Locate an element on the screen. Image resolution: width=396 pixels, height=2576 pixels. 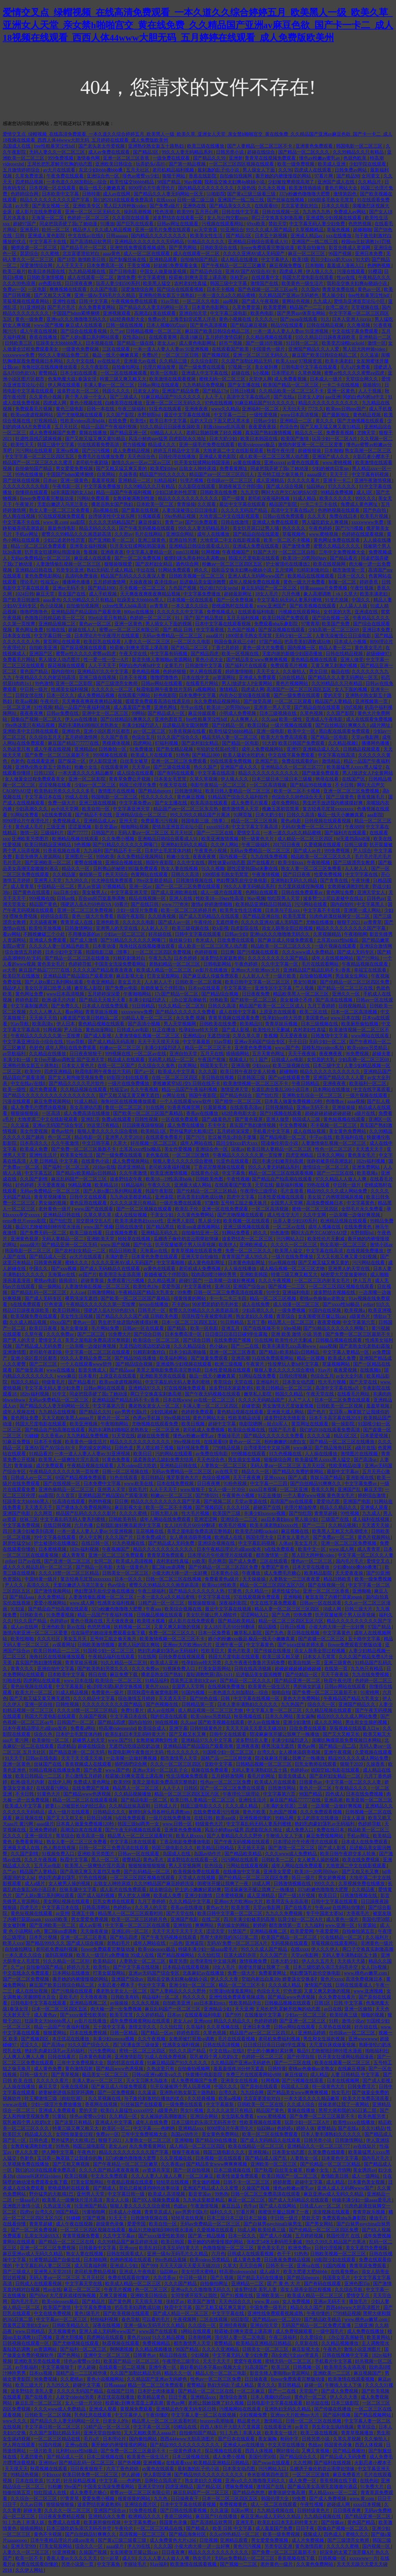
五十路中文字幕 is located at coordinates (365, 1638).